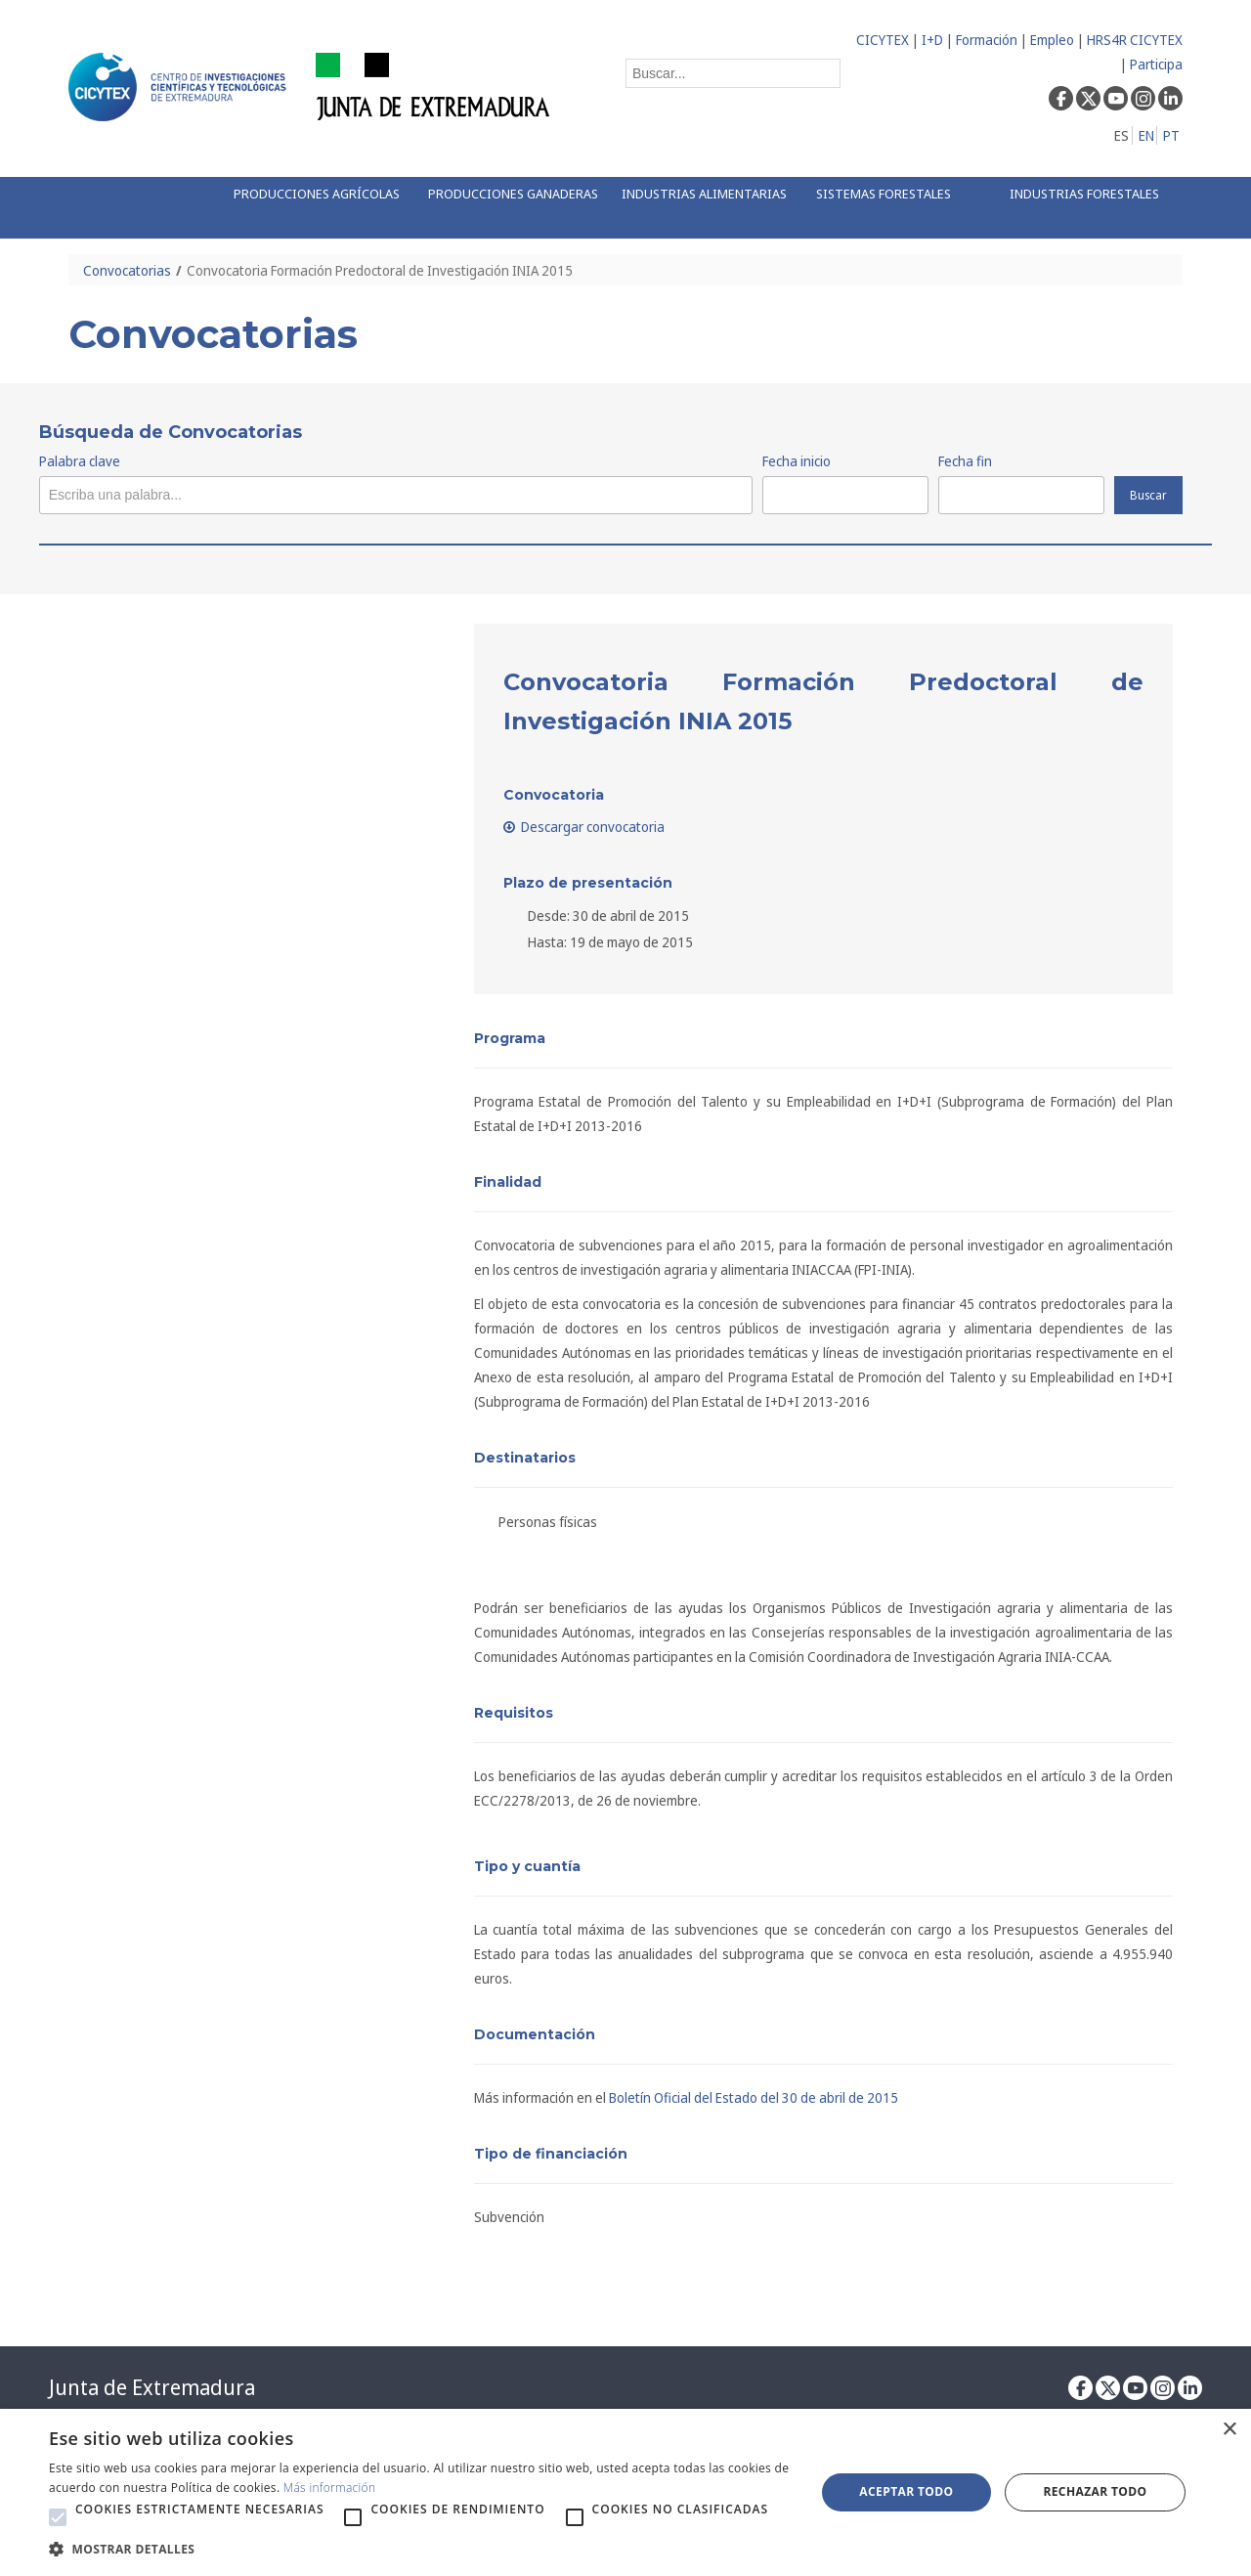  What do you see at coordinates (127, 270) in the screenshot?
I see `Convocatorias` at bounding box center [127, 270].